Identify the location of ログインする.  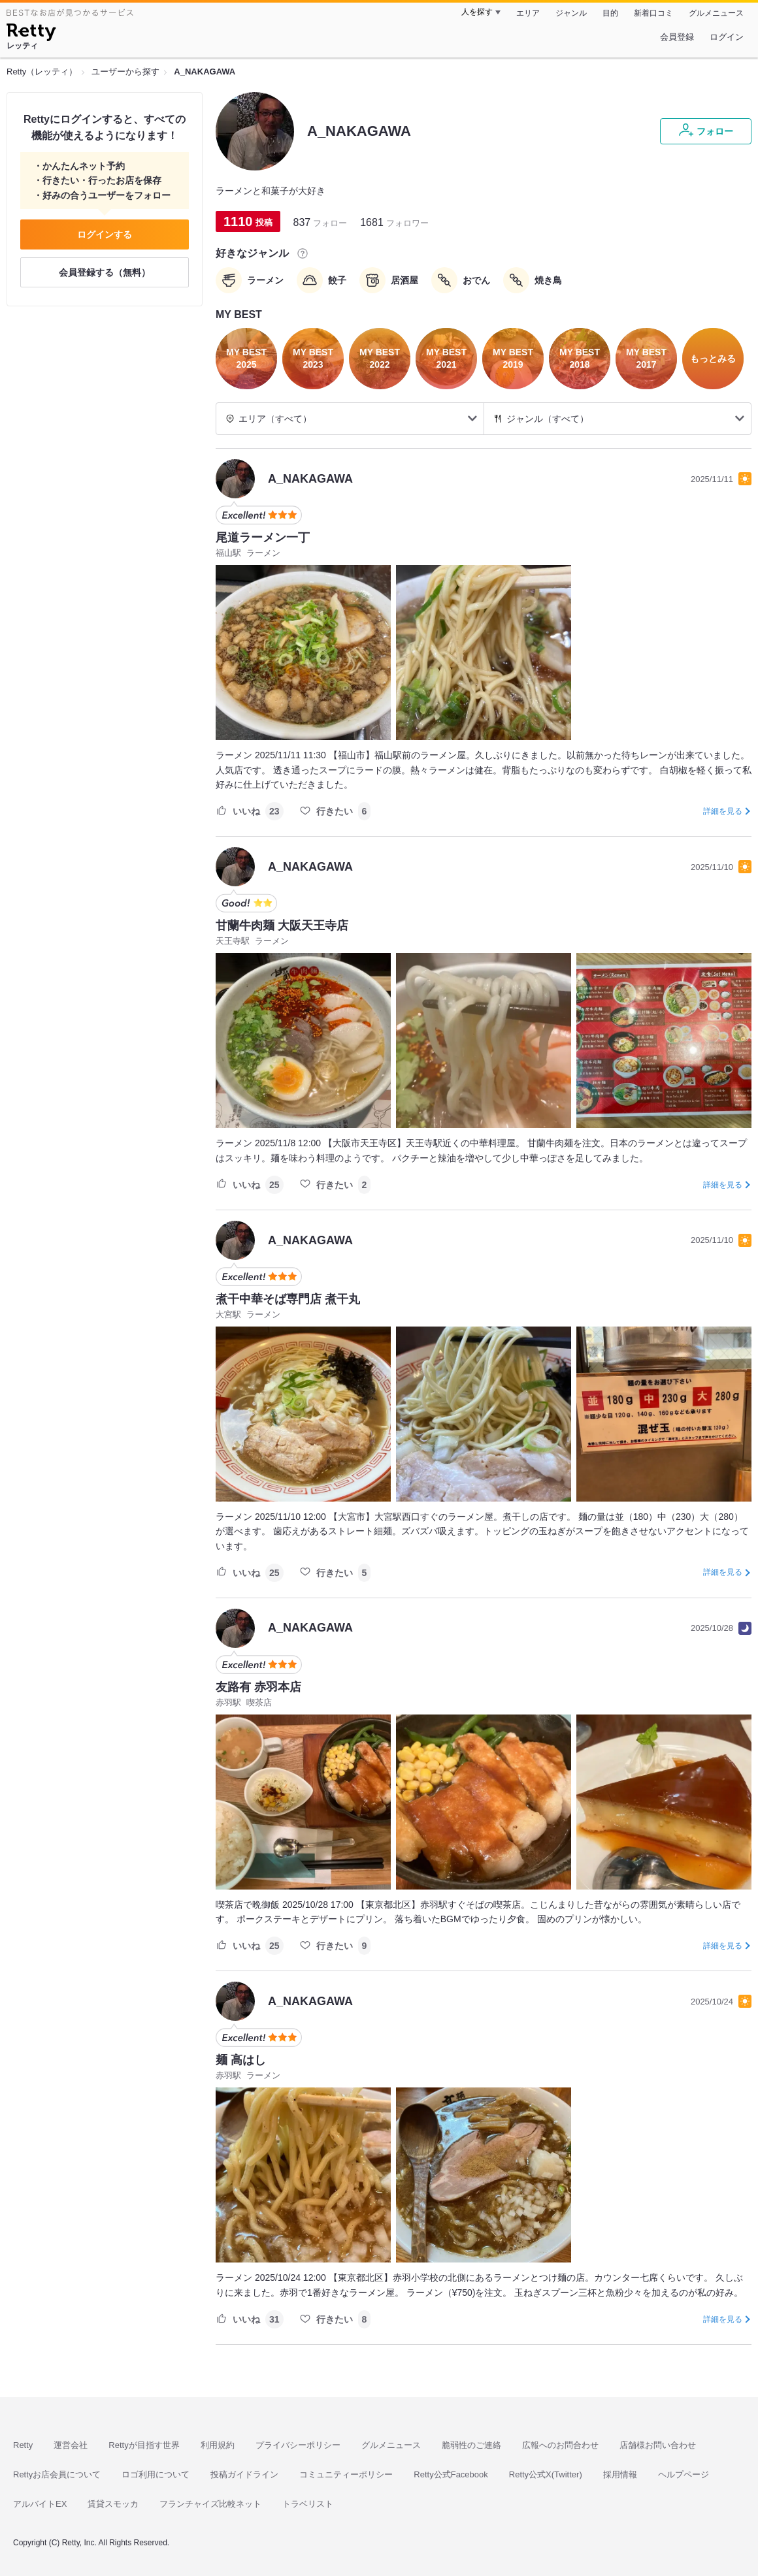
(104, 234).